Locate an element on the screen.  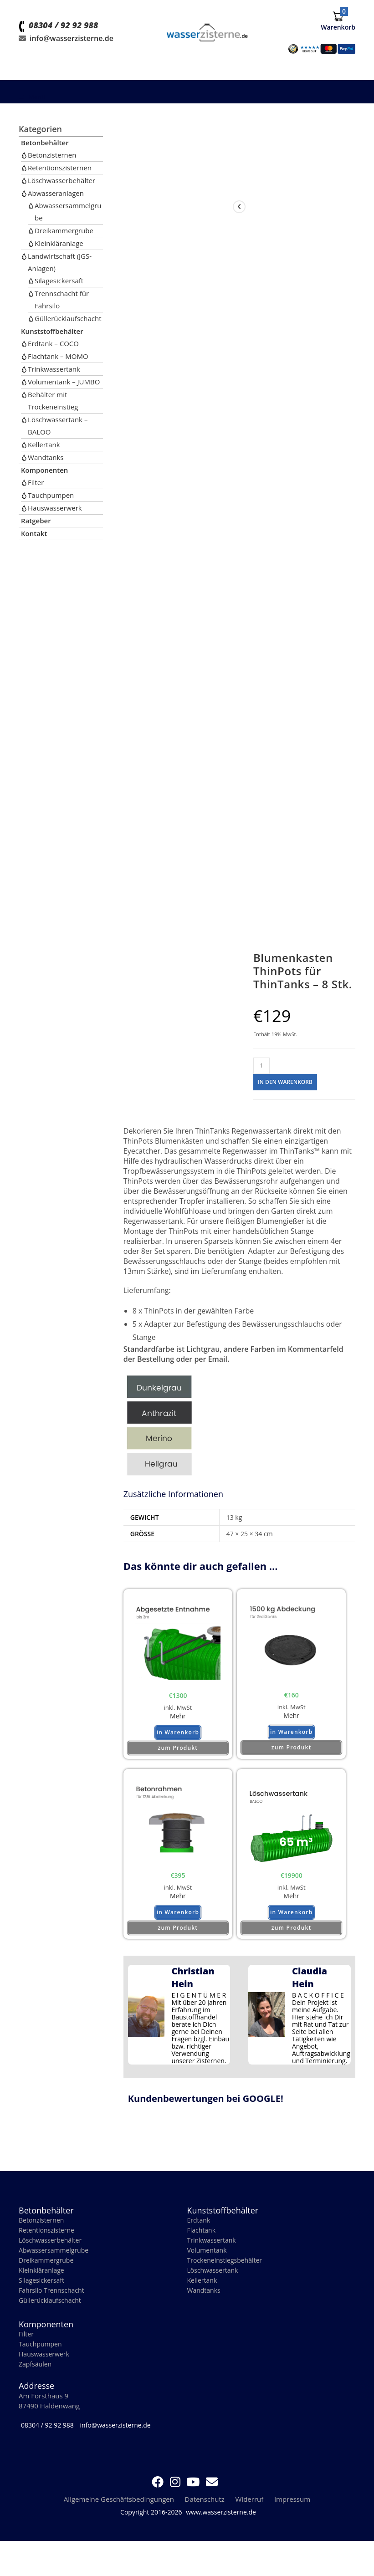
[Facebook (öffnet in neuem Tab)] is located at coordinates (158, 2496).